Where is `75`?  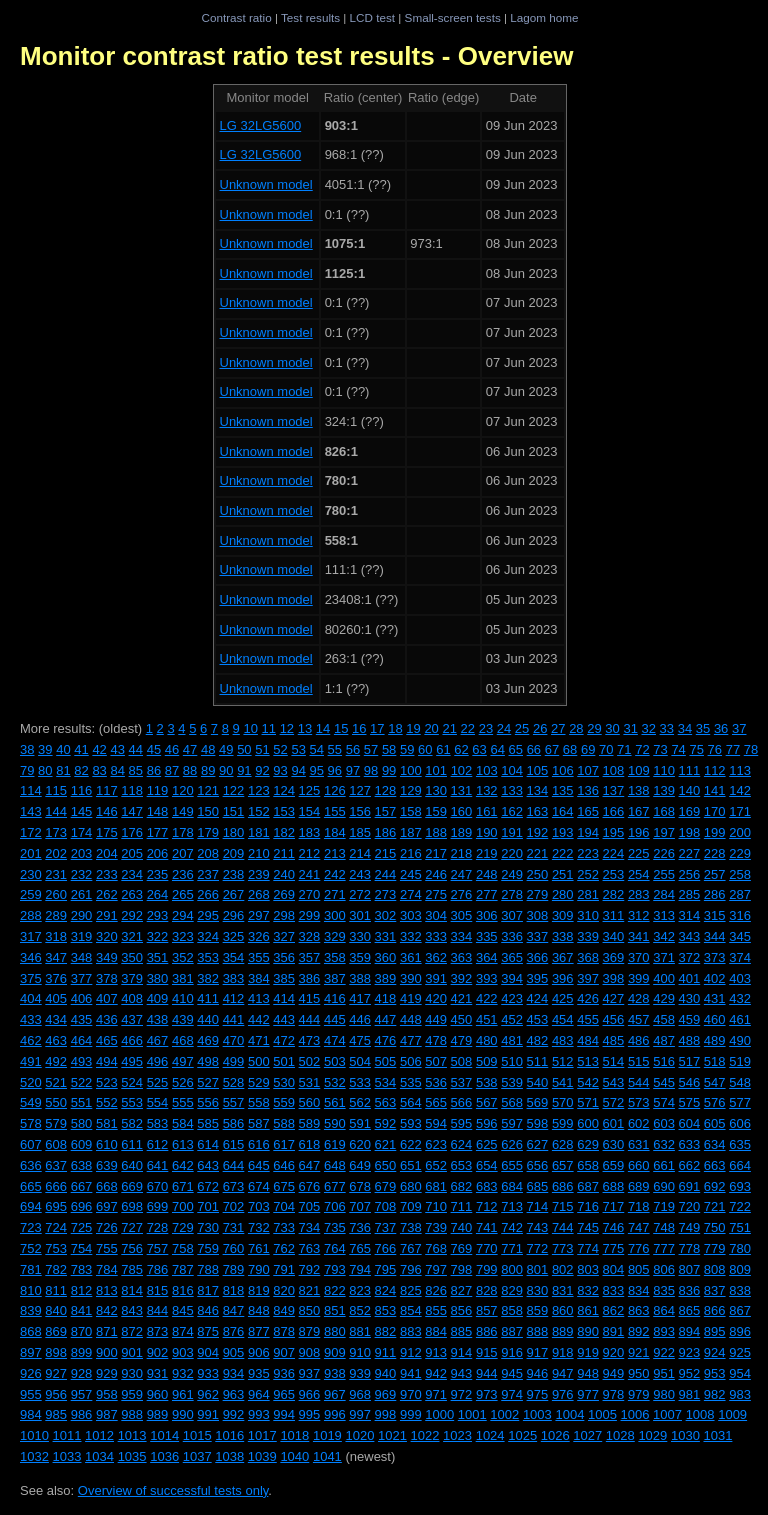
75 is located at coordinates (696, 749).